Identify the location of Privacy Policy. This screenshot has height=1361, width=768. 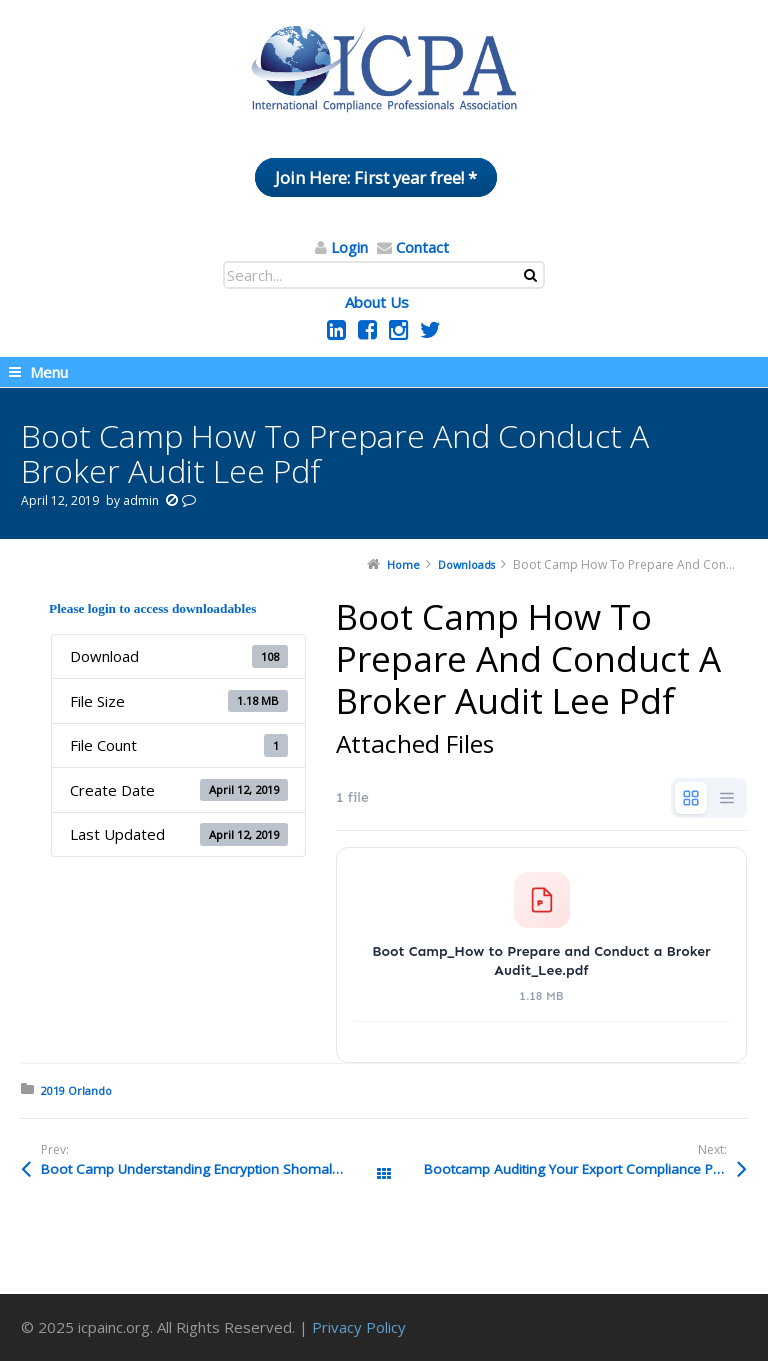
(359, 1327).